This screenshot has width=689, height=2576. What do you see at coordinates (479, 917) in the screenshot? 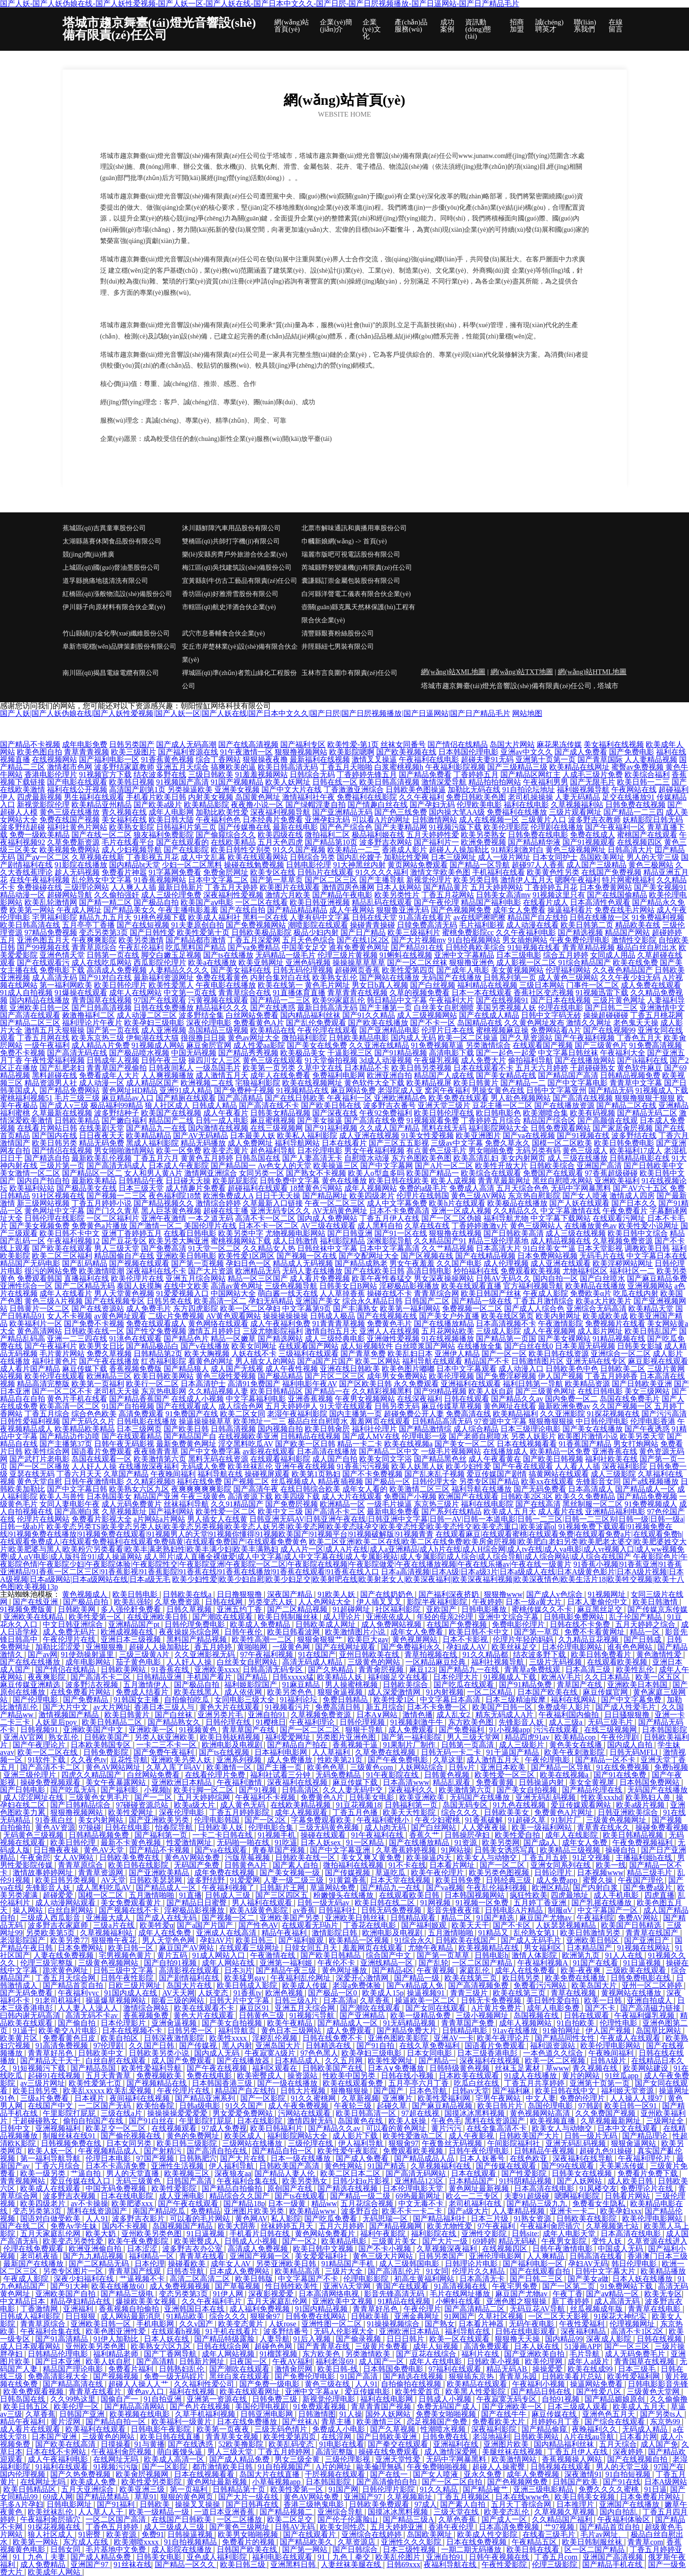
I see `av在线吧擦吧擦` at bounding box center [479, 917].